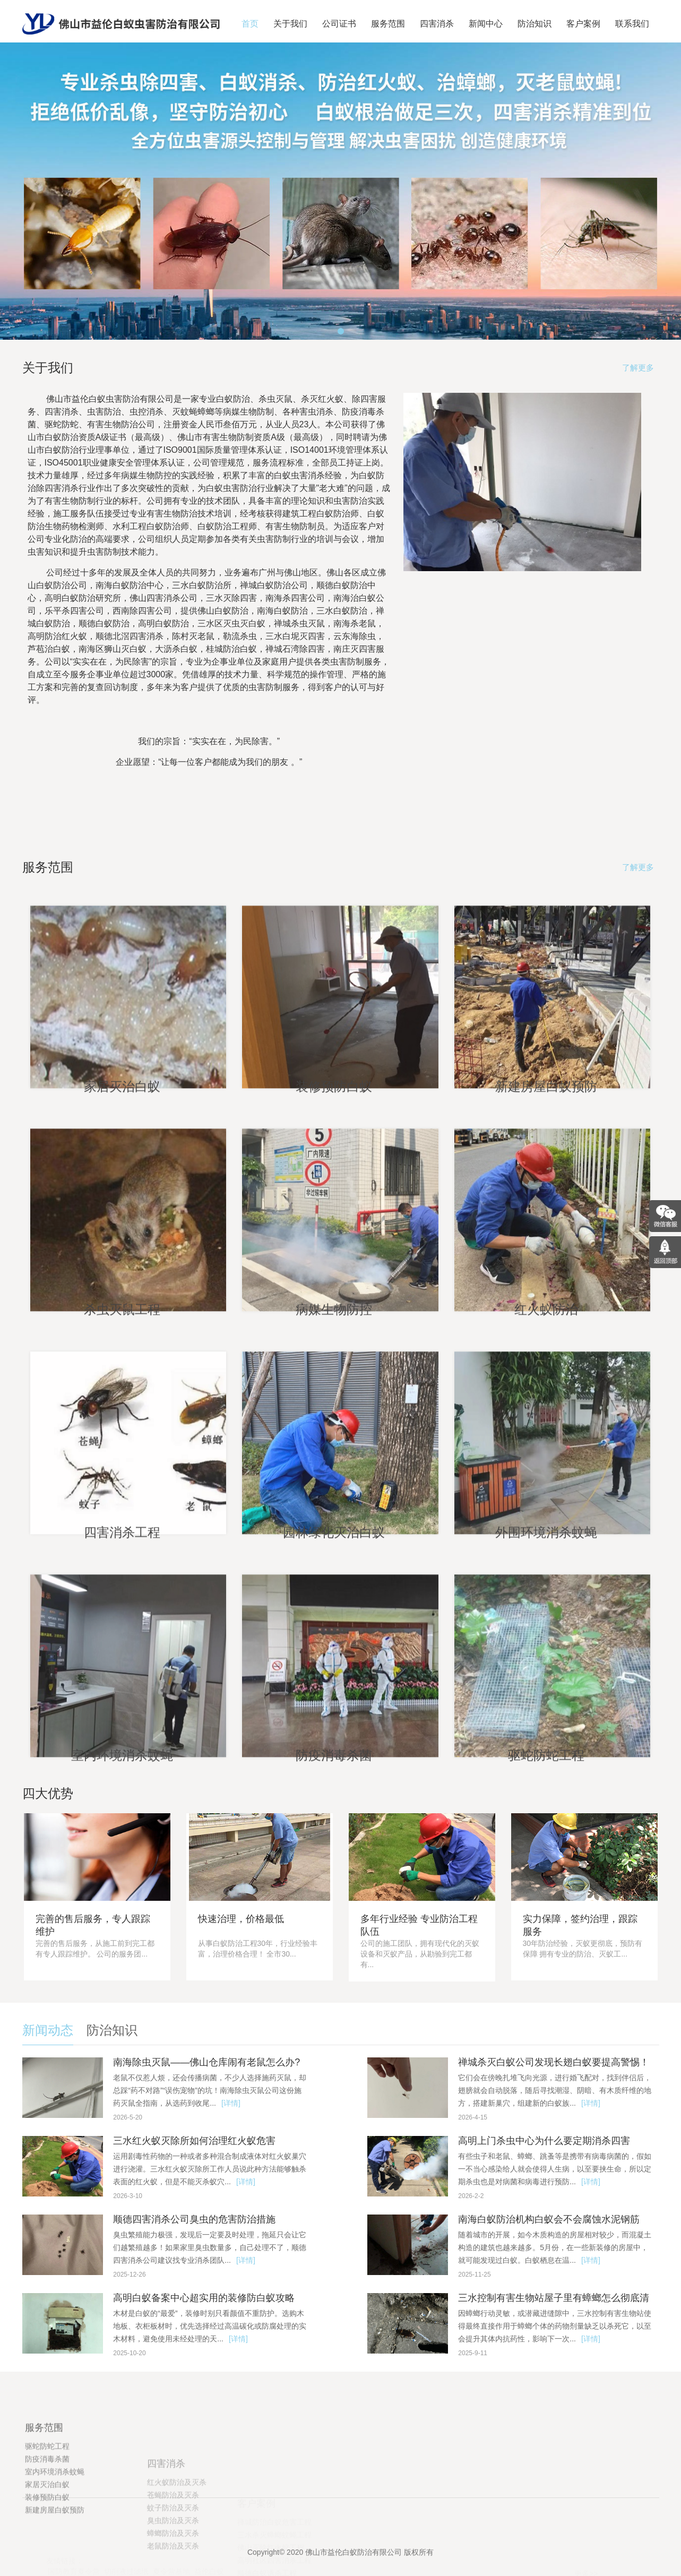  Describe the element at coordinates (194, 2219) in the screenshot. I see `顺德四害消杀公司臭虫的危害防治措施` at that location.